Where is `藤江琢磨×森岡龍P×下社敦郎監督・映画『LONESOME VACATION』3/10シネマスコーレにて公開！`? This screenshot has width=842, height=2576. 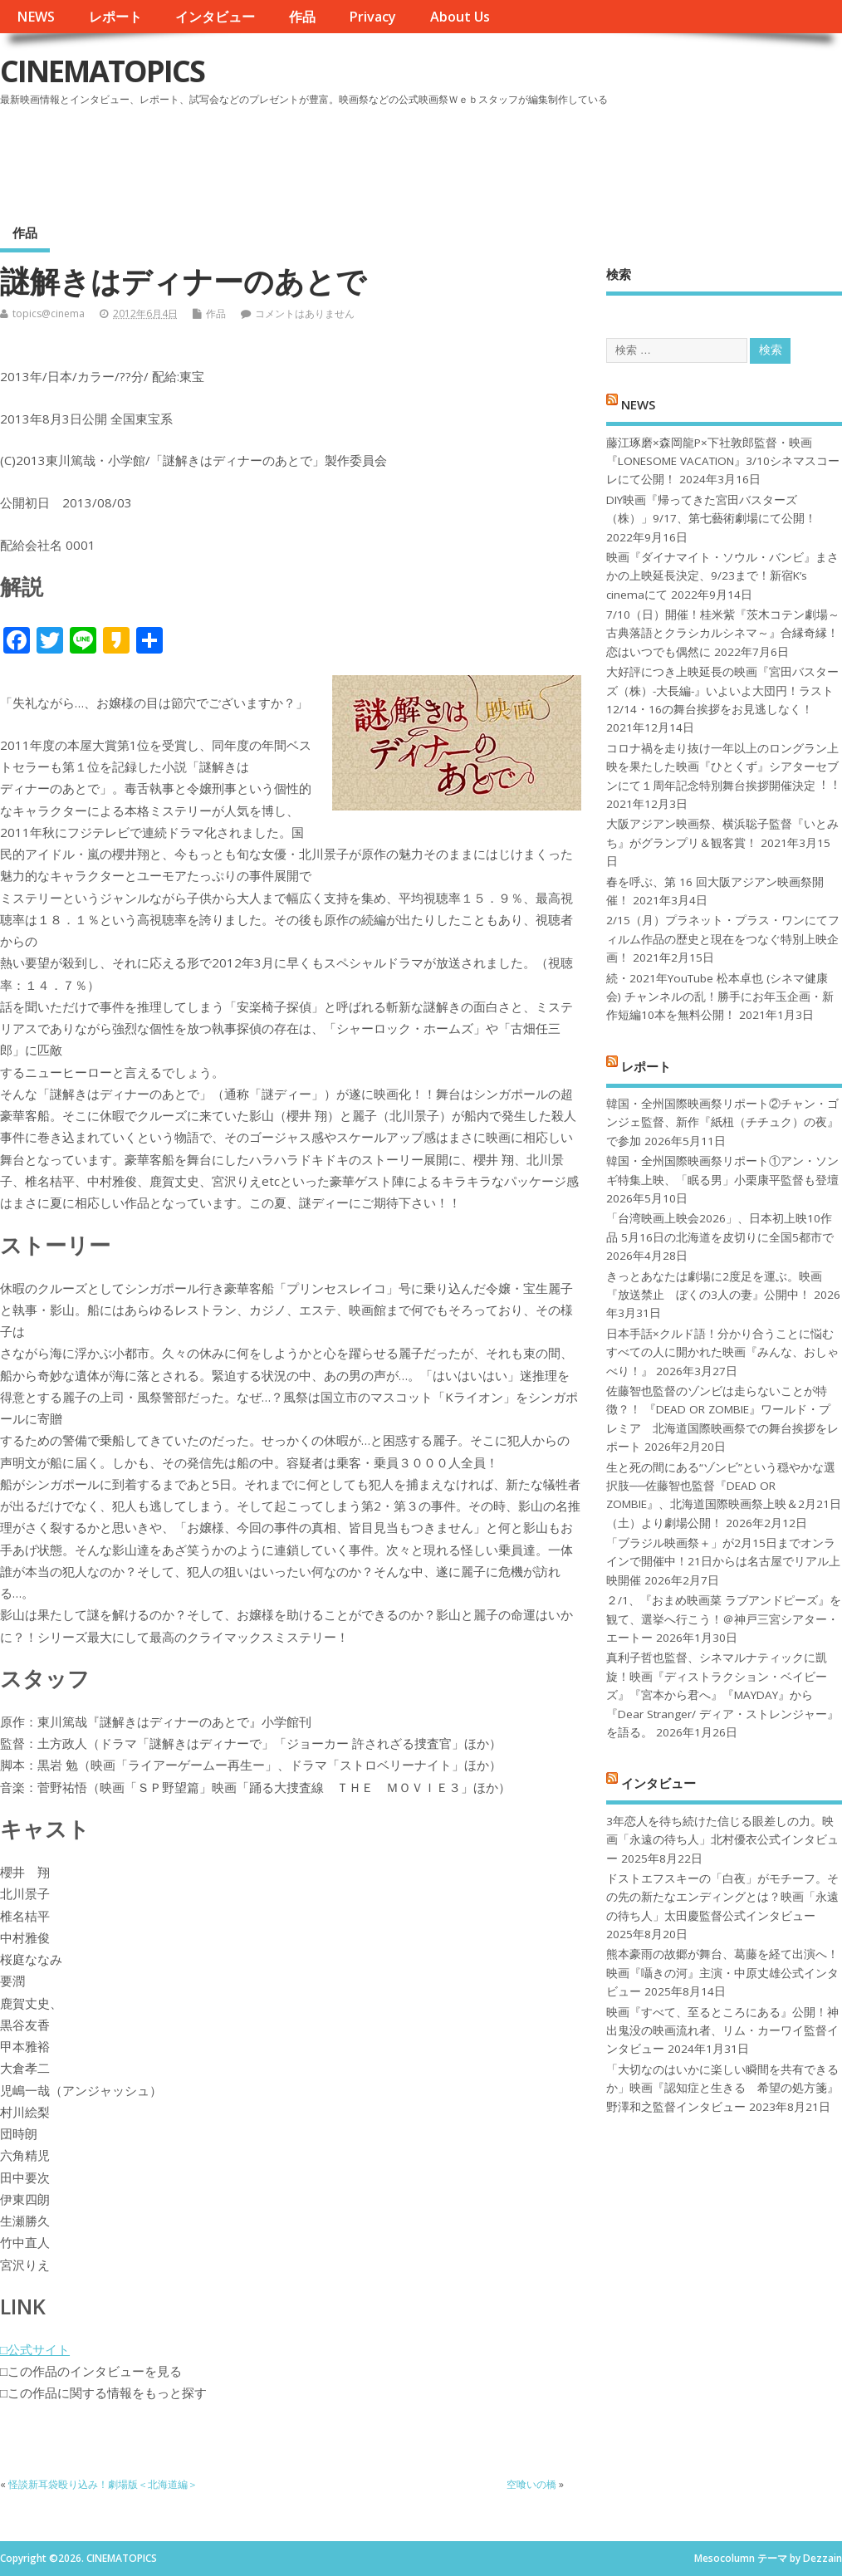 藤江琢磨×森岡龍P×下社敦郎監督・映画『LONESOME VACATION』3/10シネマスコーレにて公開！ is located at coordinates (723, 461).